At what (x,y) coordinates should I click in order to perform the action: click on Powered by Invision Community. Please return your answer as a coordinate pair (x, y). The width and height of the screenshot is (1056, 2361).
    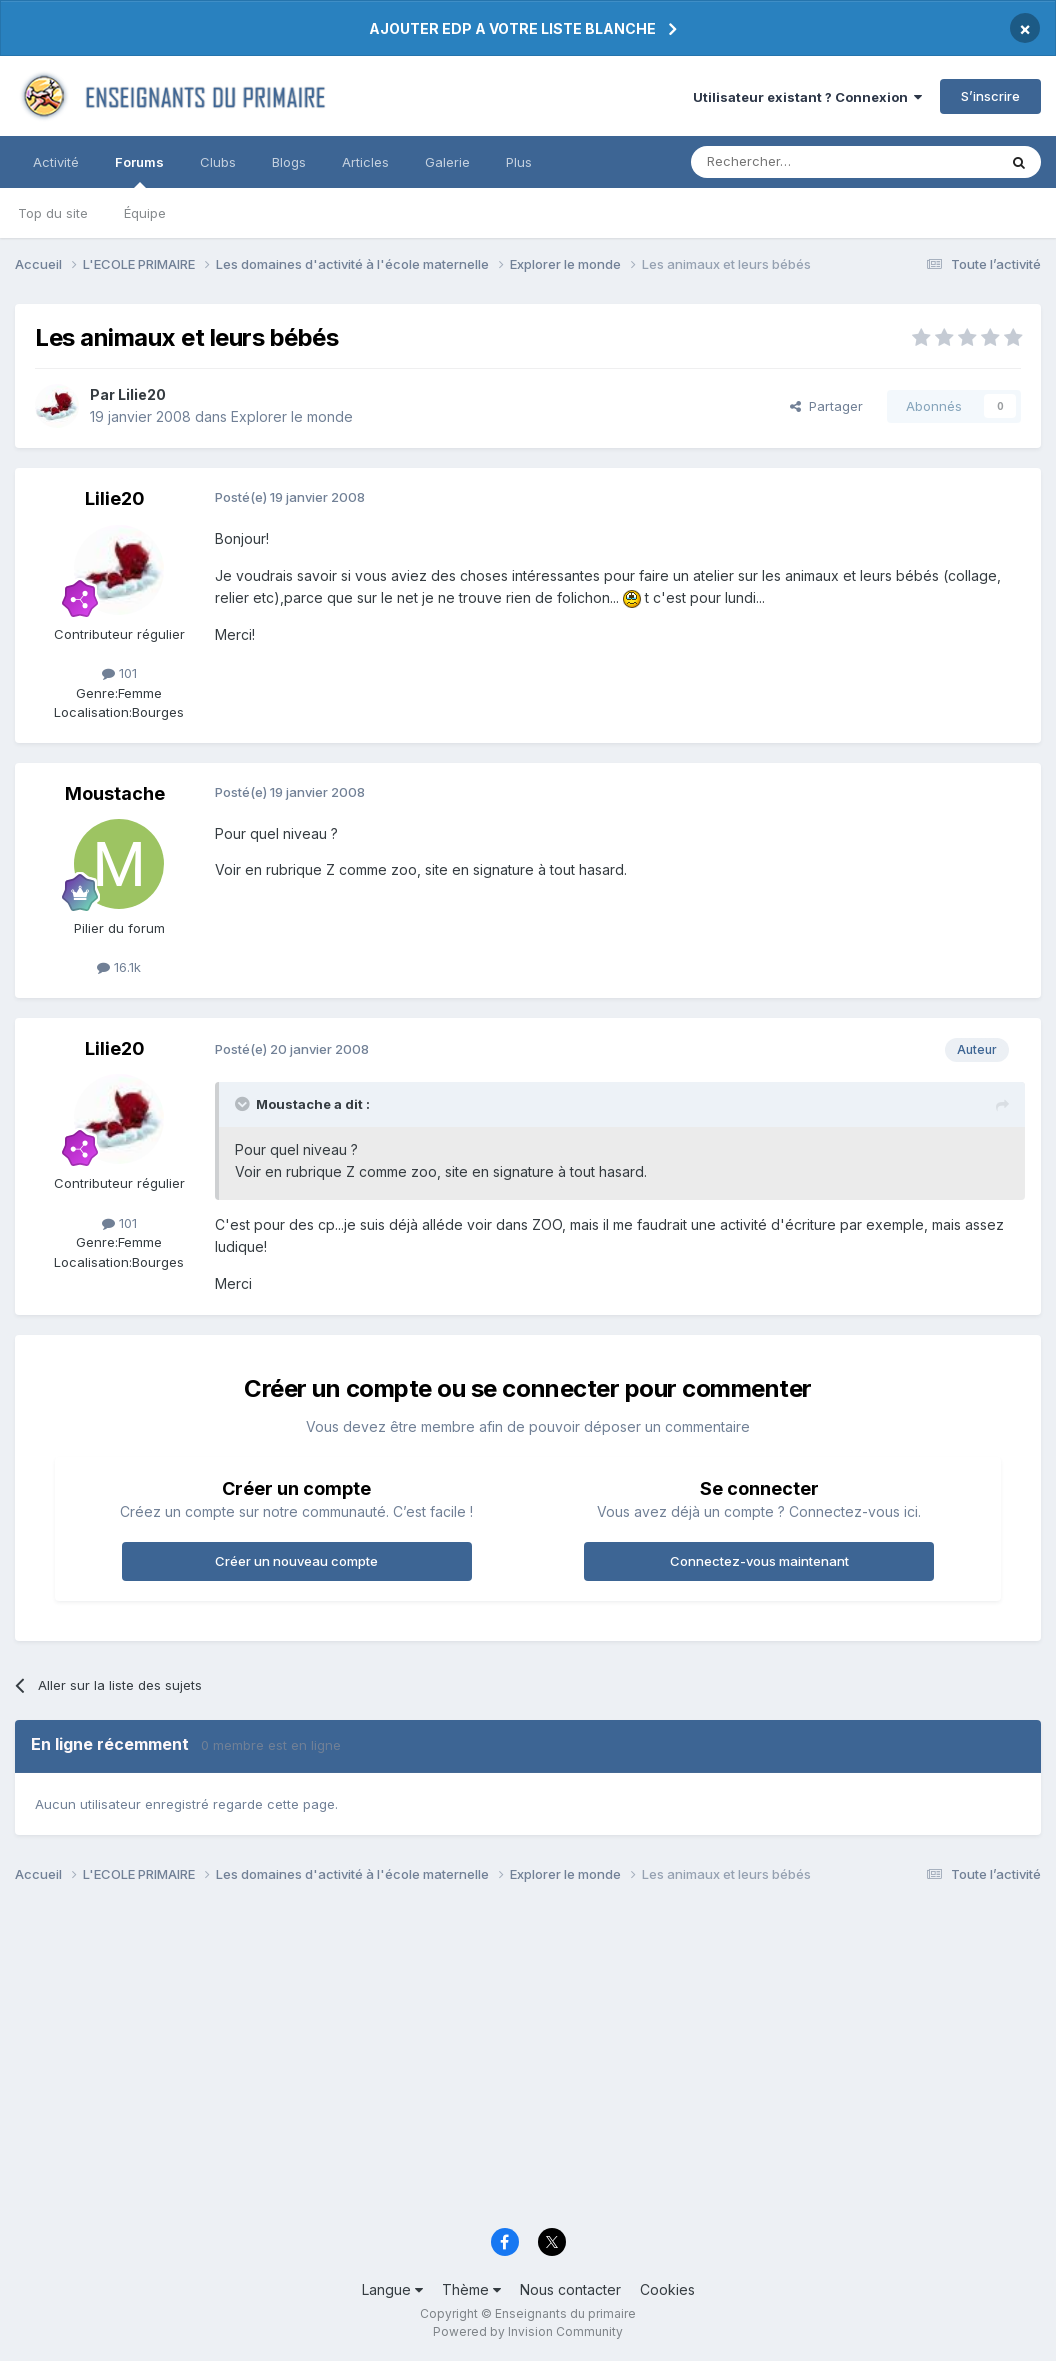
    Looking at the image, I should click on (528, 2331).